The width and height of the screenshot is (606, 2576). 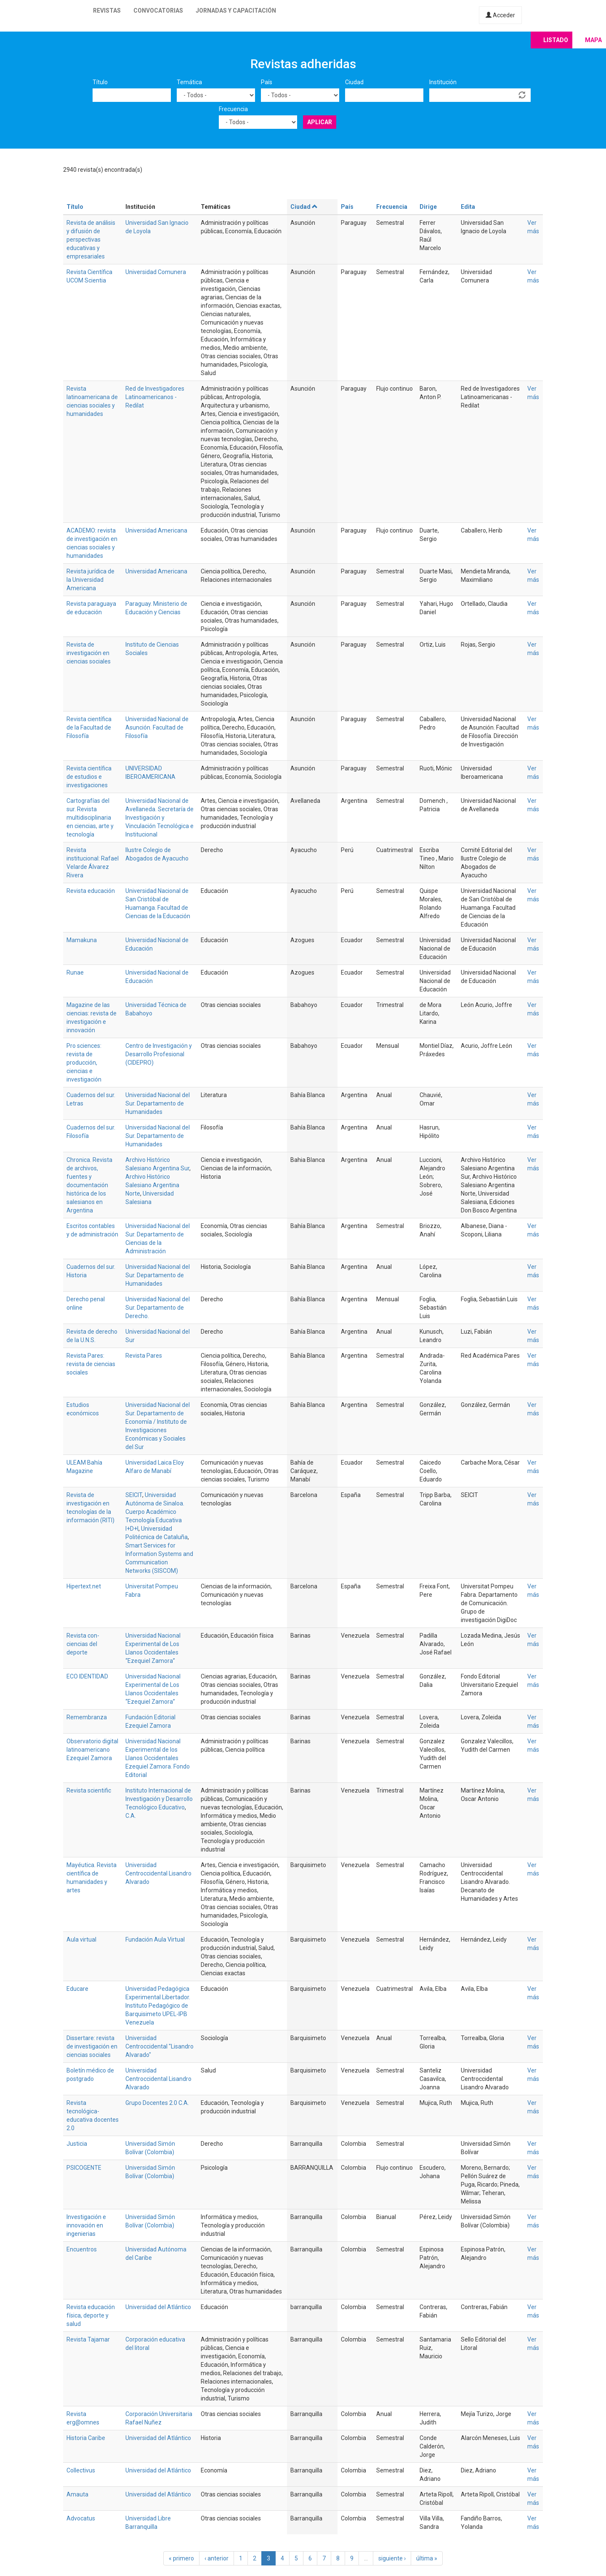 I want to click on Amauta, so click(x=77, y=2494).